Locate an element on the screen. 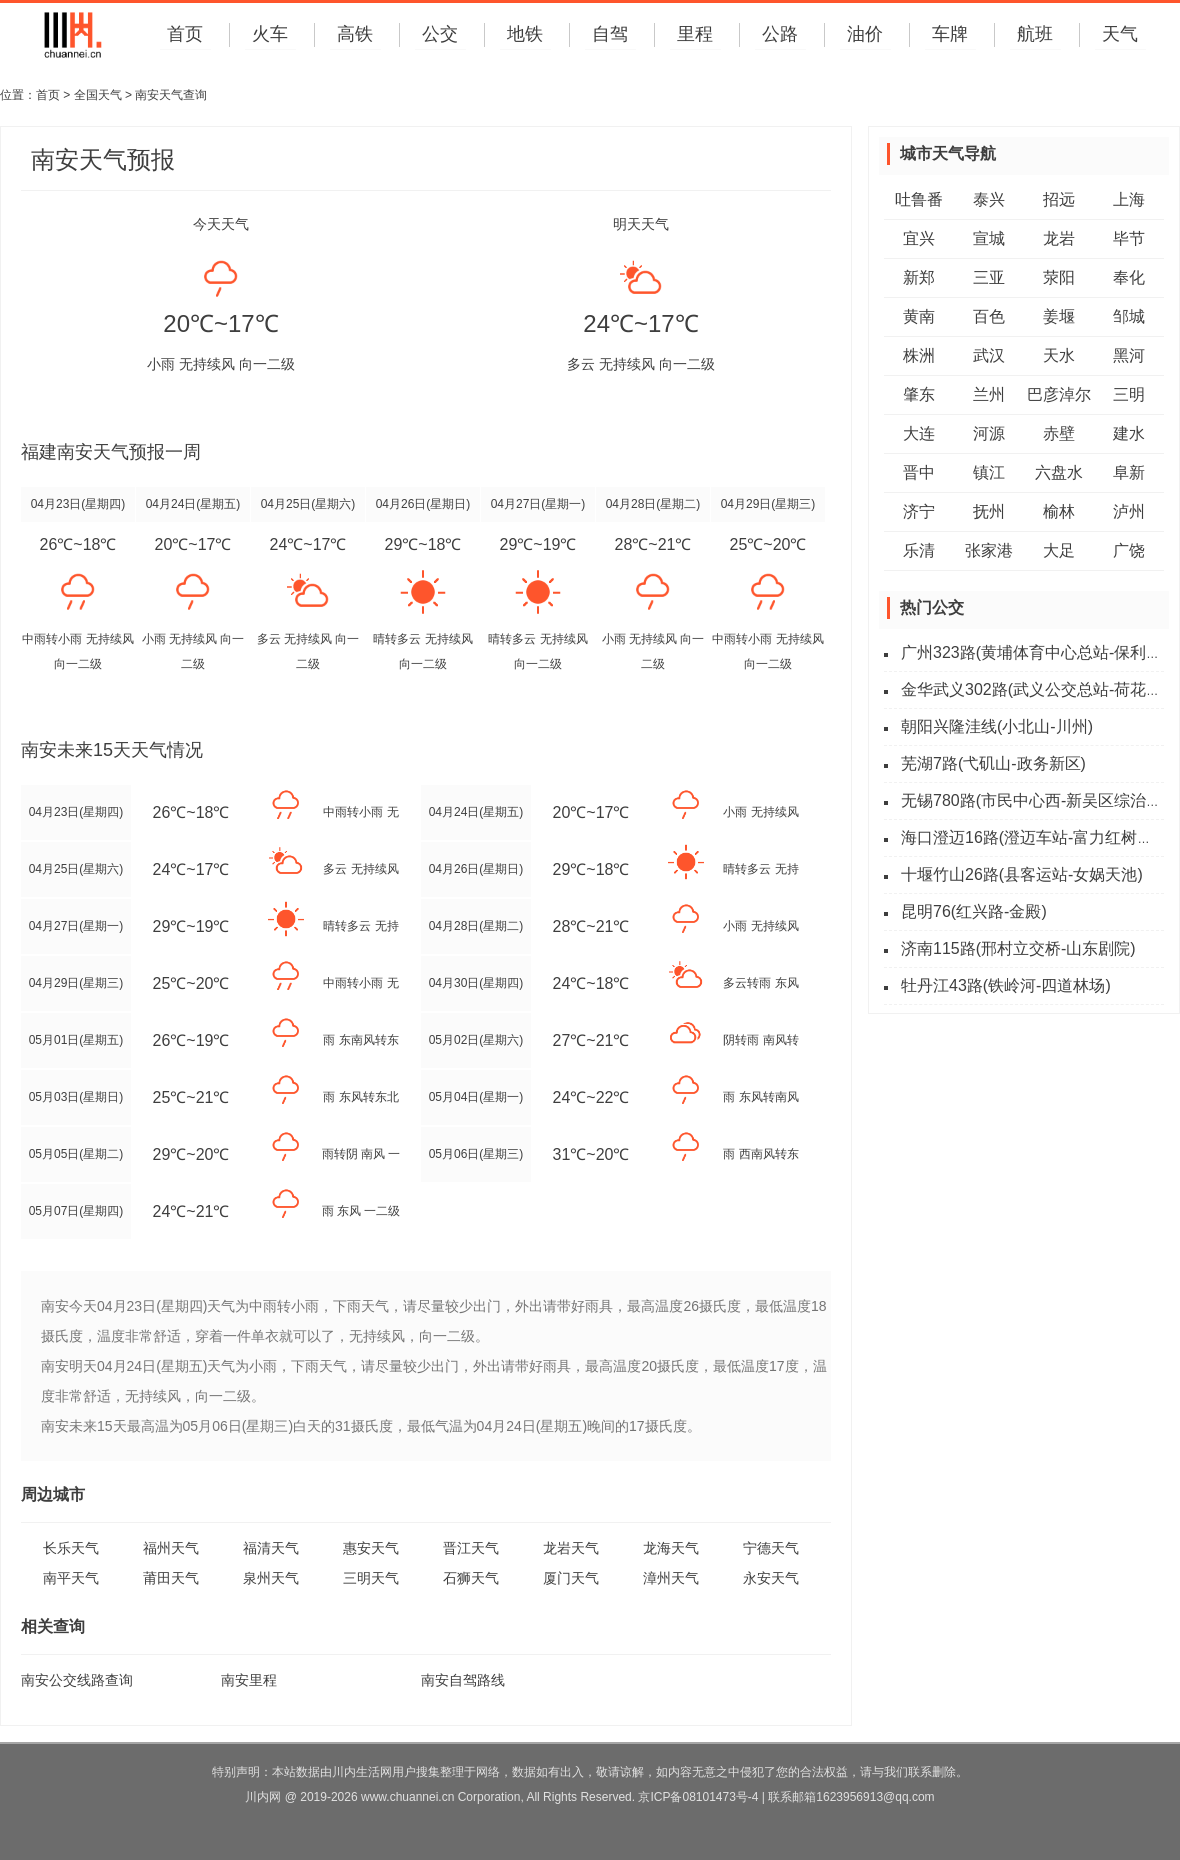  南安里程 is located at coordinates (249, 1680).